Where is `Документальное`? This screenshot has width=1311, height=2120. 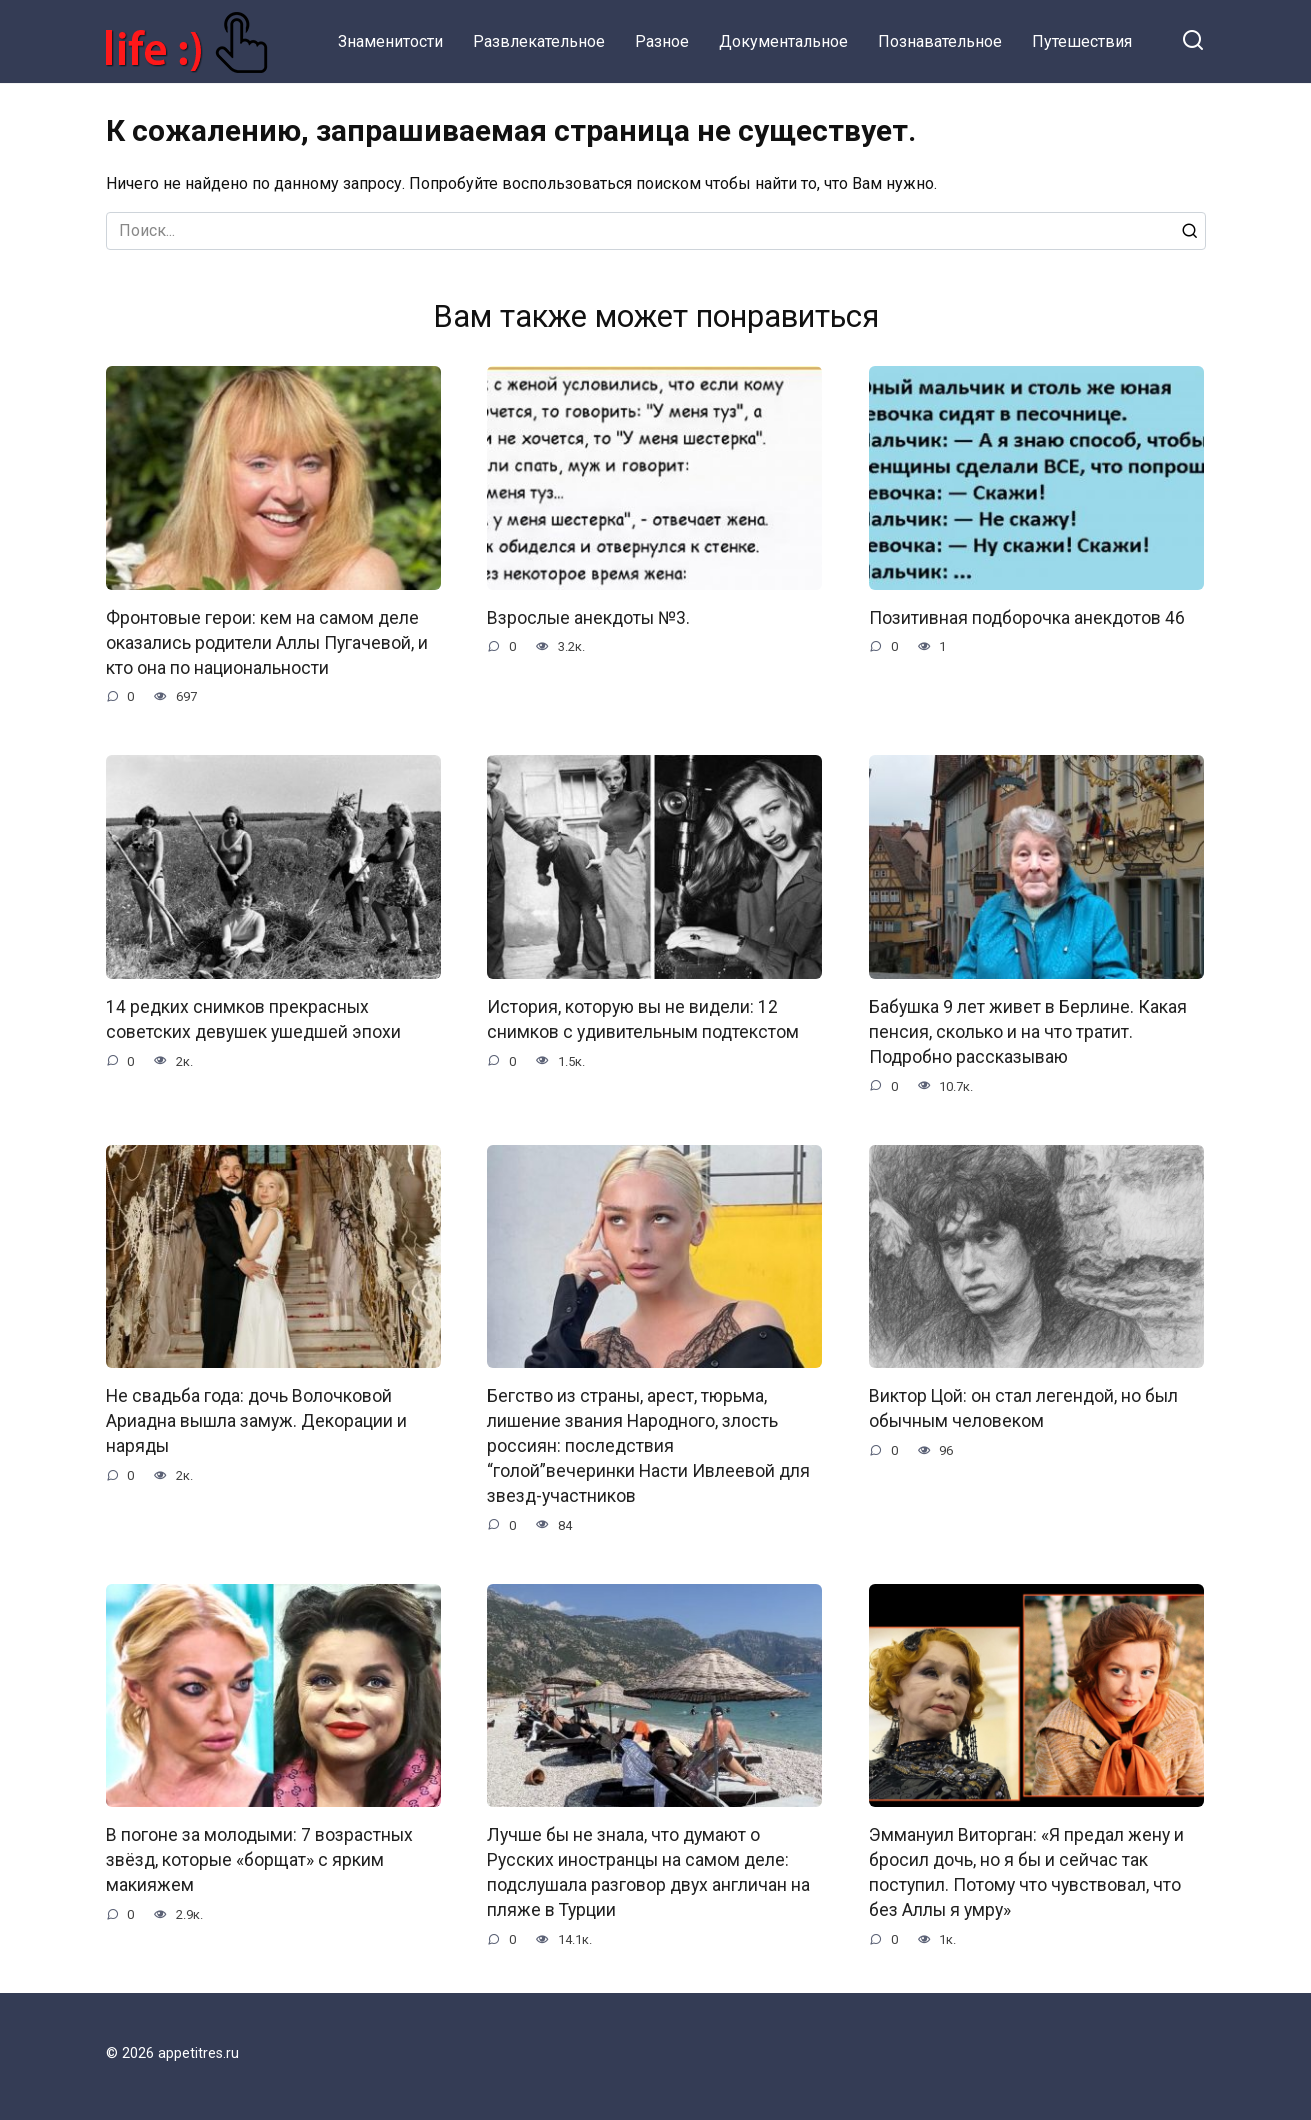 Документальное is located at coordinates (783, 41).